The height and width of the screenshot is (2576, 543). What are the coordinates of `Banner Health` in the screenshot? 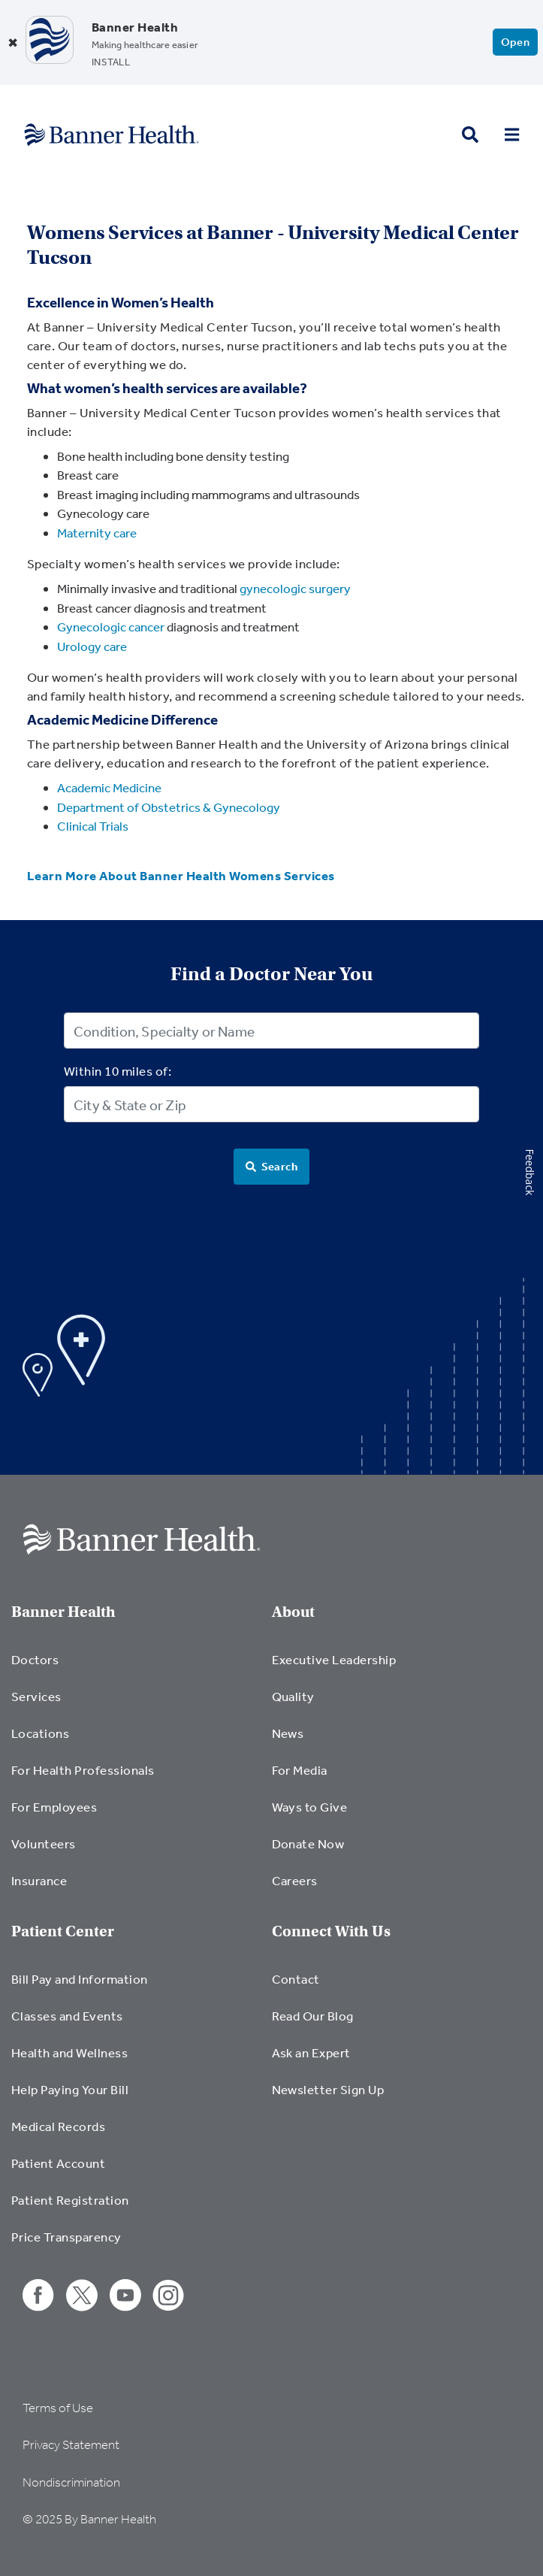 It's located at (63, 1612).